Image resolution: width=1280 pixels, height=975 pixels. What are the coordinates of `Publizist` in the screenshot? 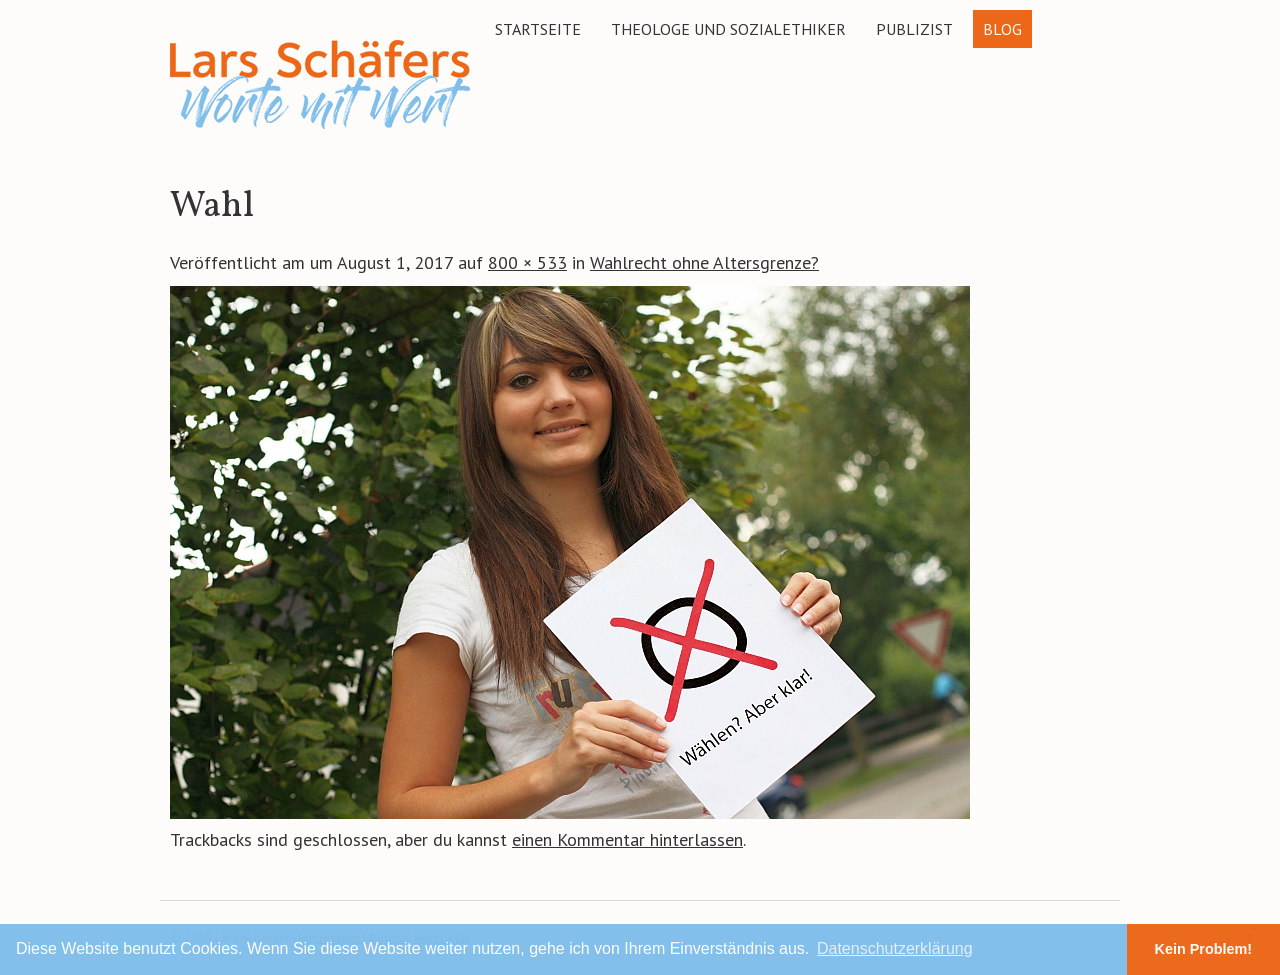 It's located at (914, 29).